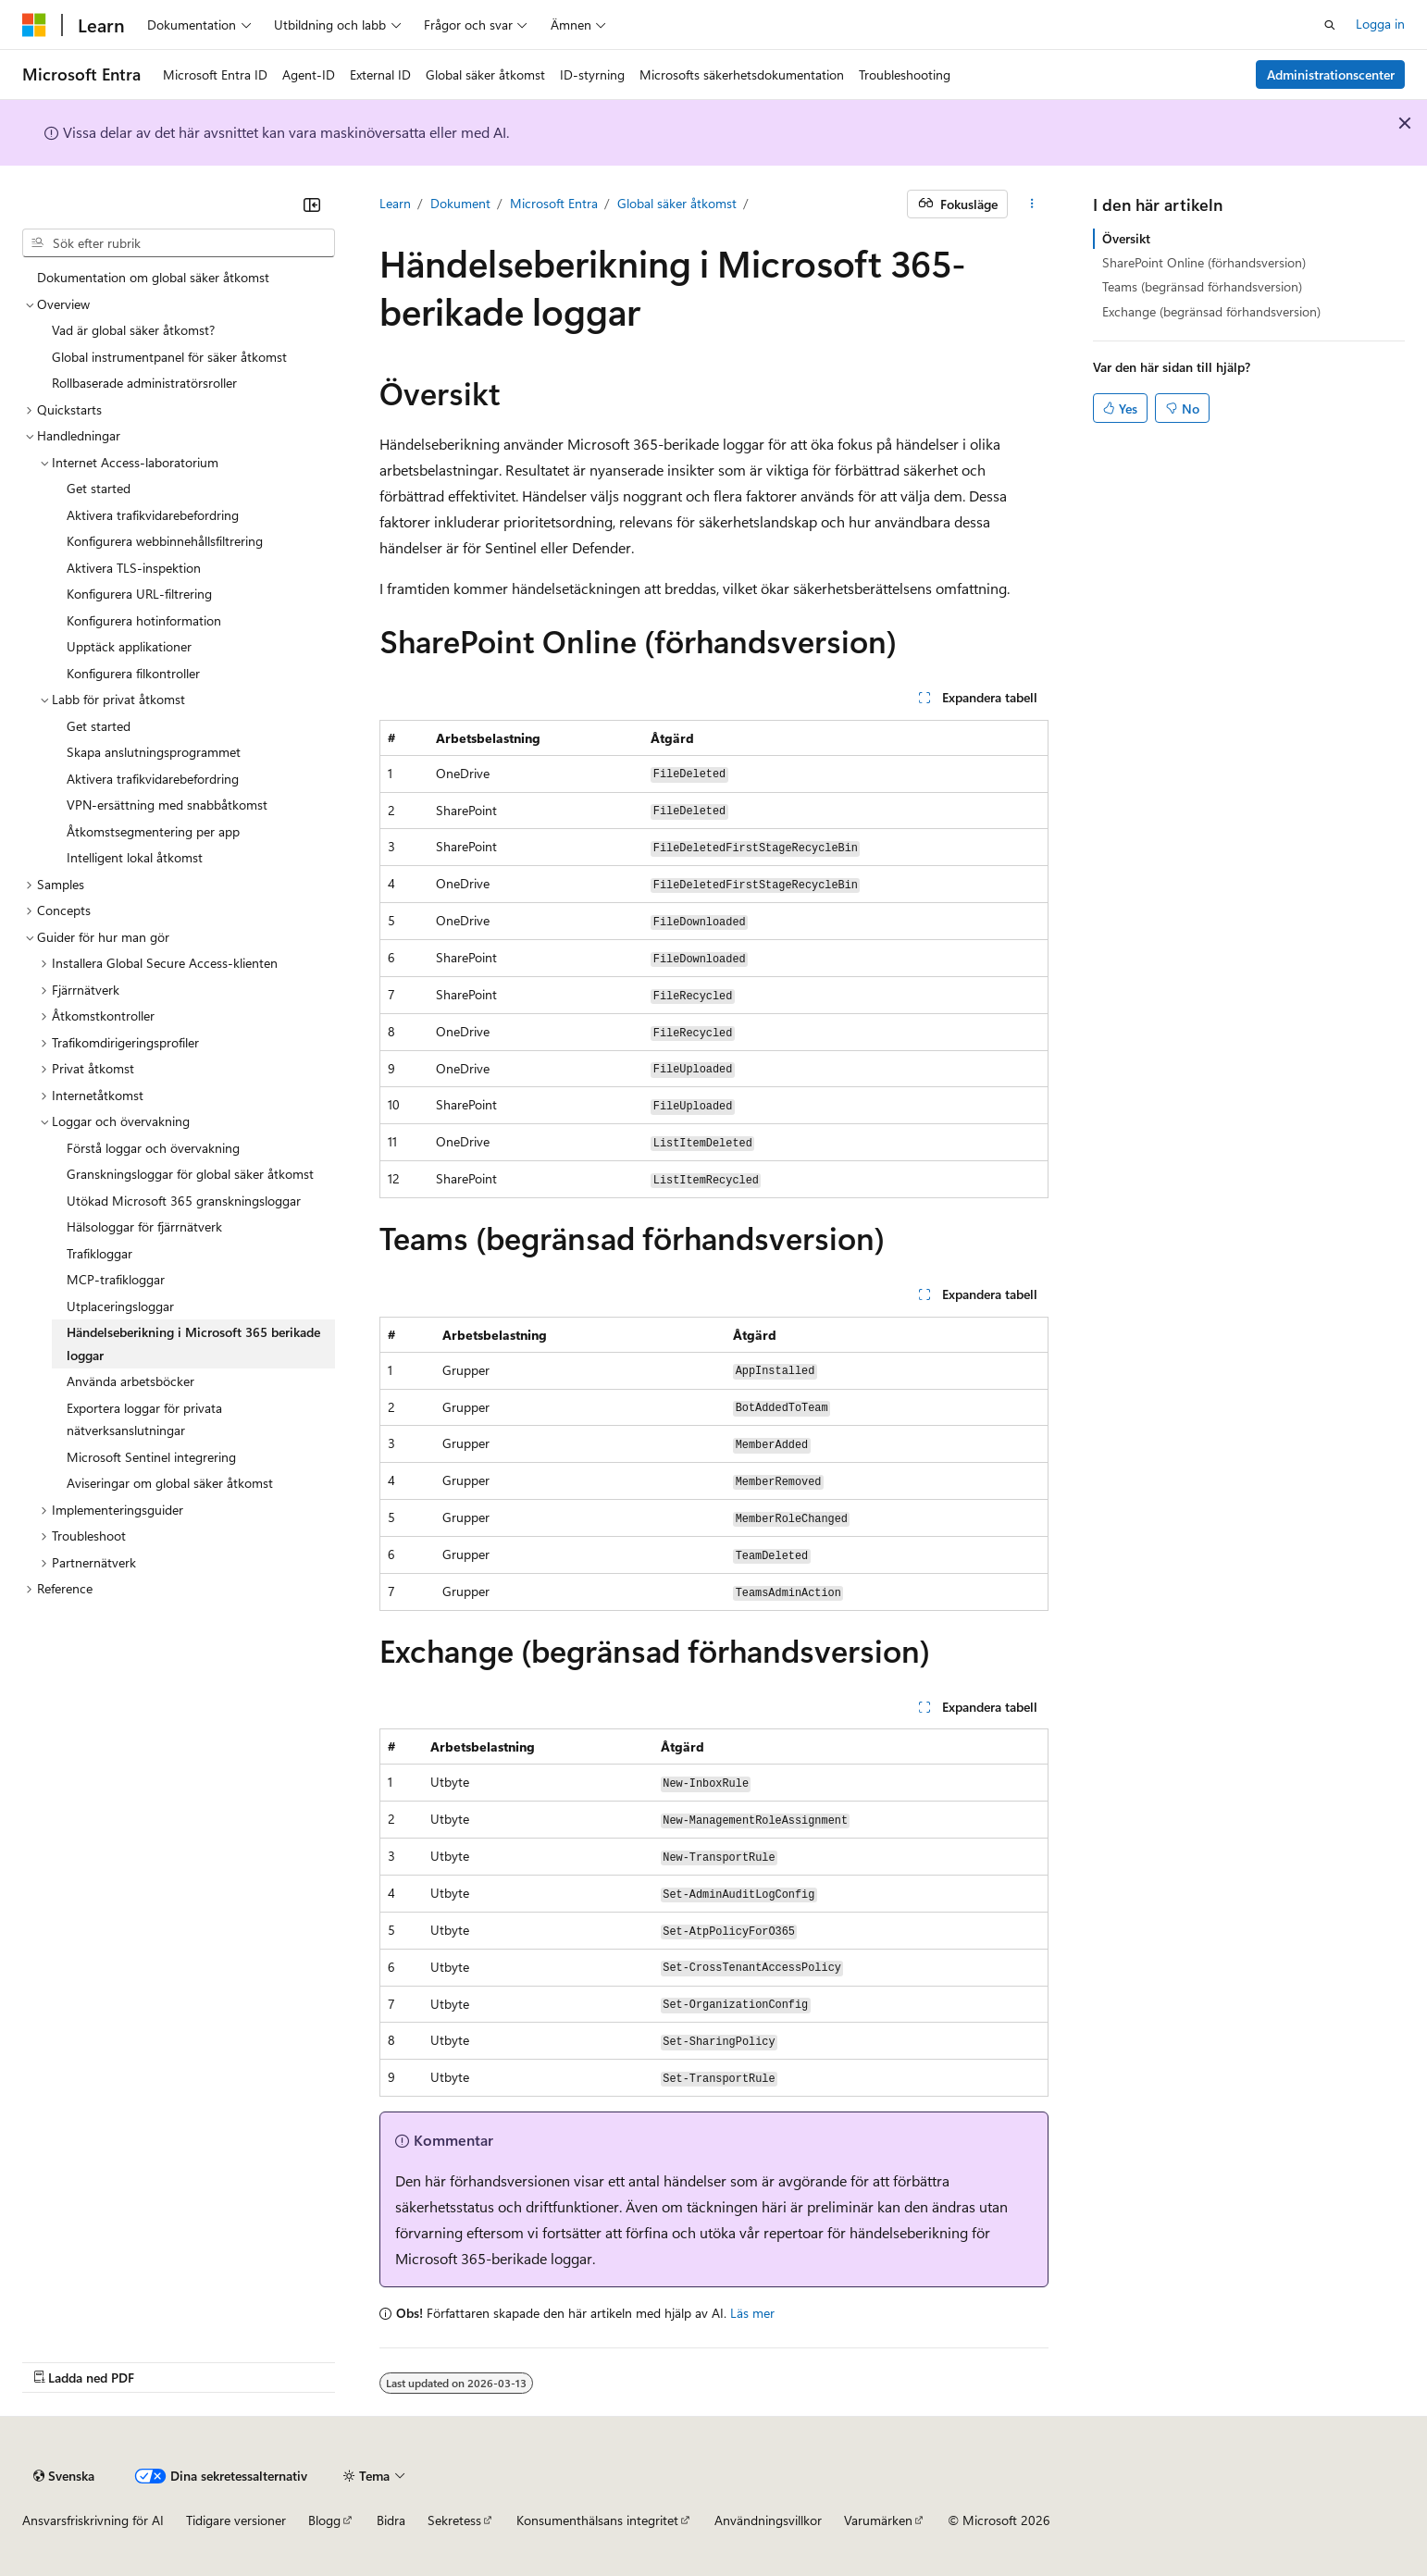  I want to click on Exportera loggar för privata nätverksanslutningar [treeitem], so click(144, 1419).